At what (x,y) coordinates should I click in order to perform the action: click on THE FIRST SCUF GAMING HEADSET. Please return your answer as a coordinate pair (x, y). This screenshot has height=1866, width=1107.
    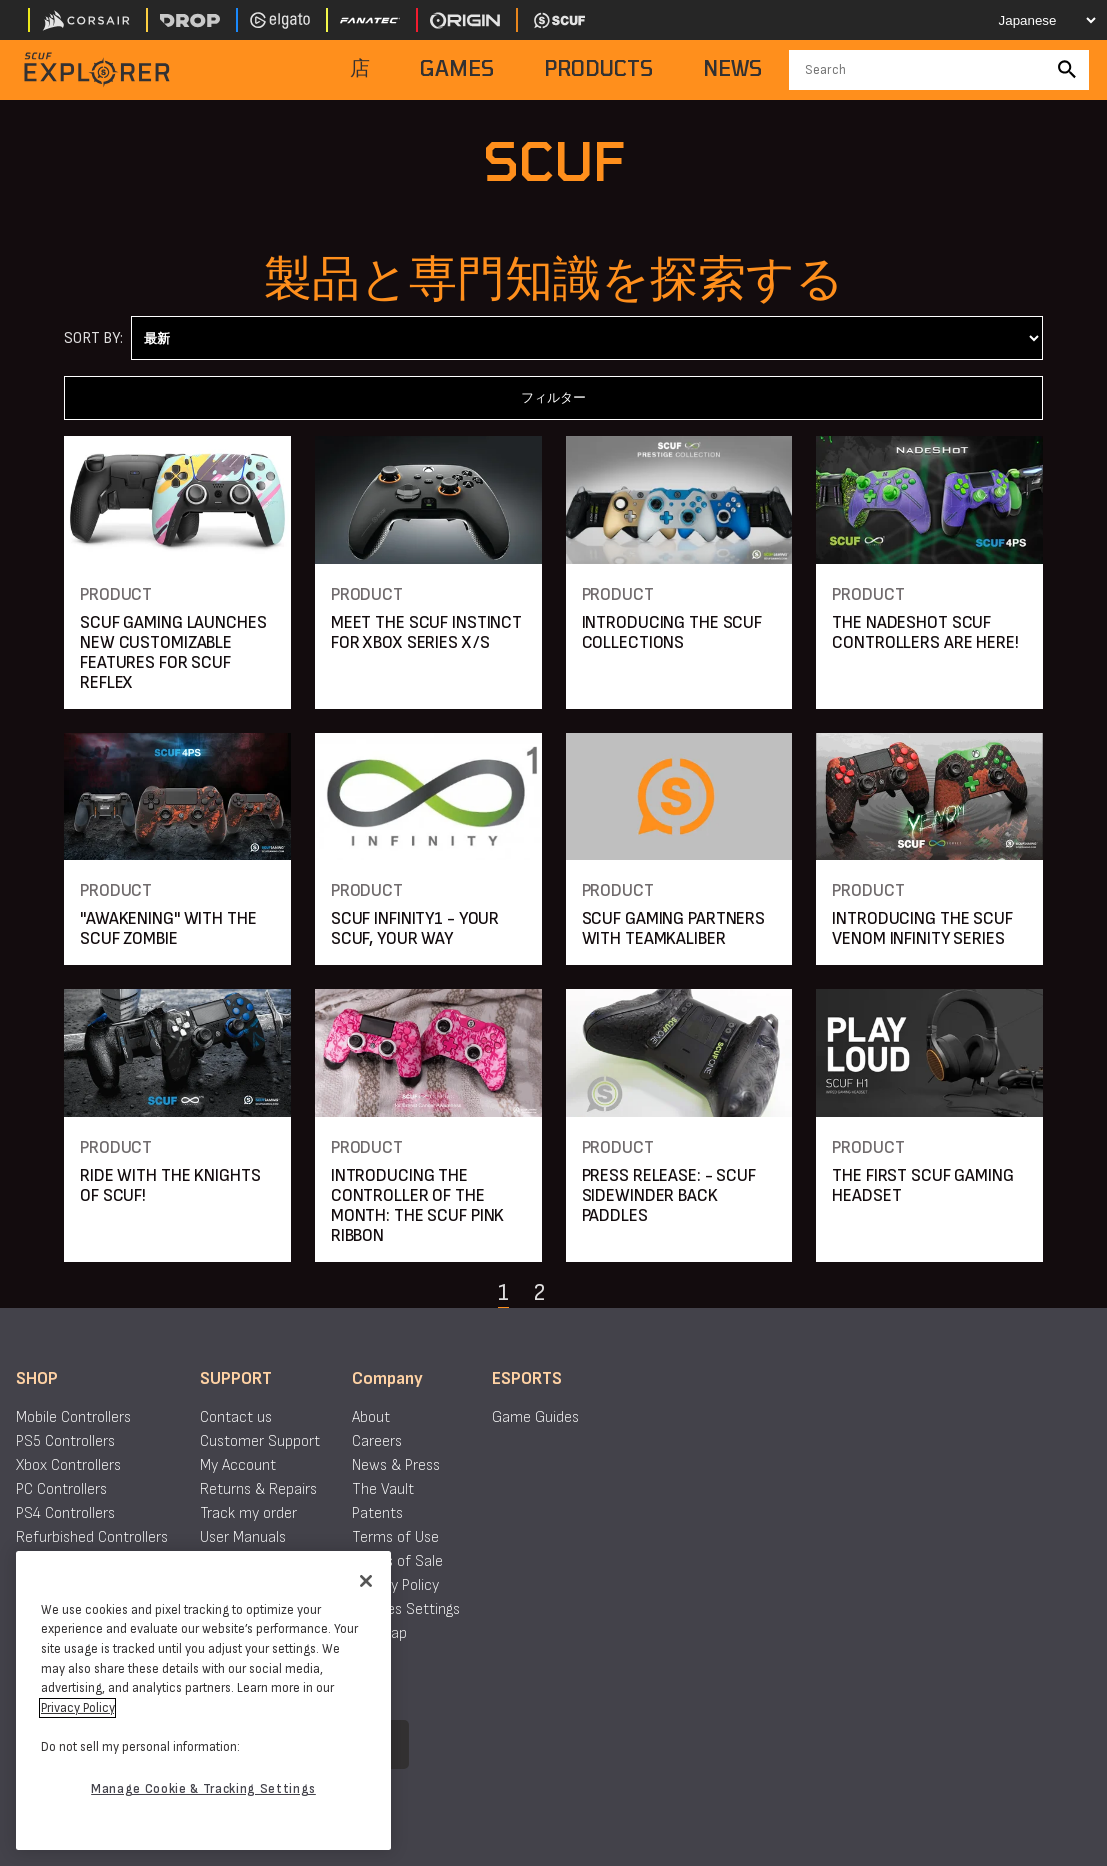
    Looking at the image, I should click on (922, 1185).